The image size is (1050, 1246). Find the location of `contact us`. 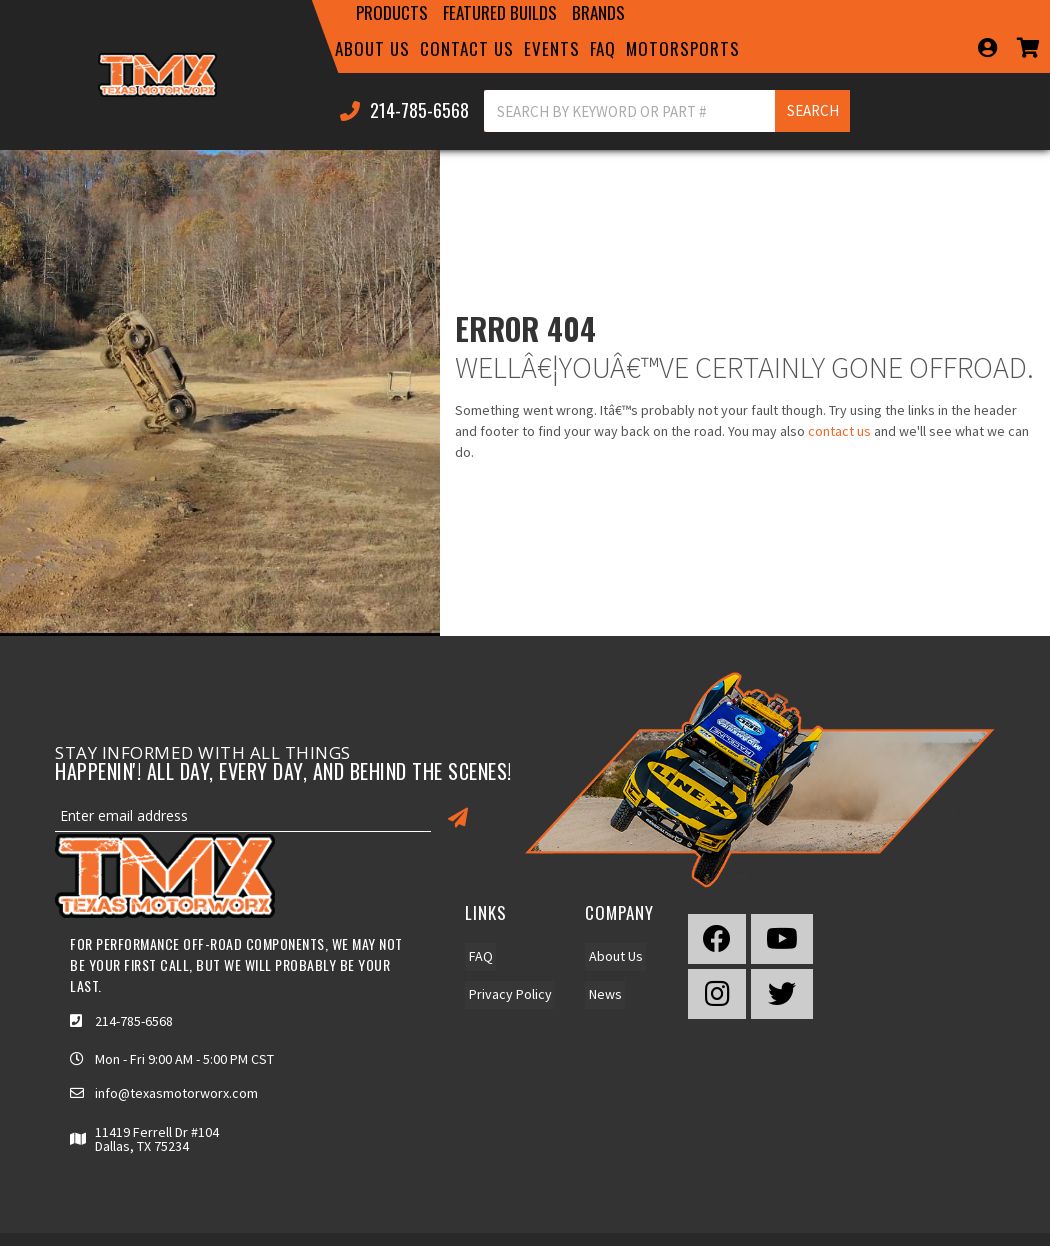

contact us is located at coordinates (839, 431).